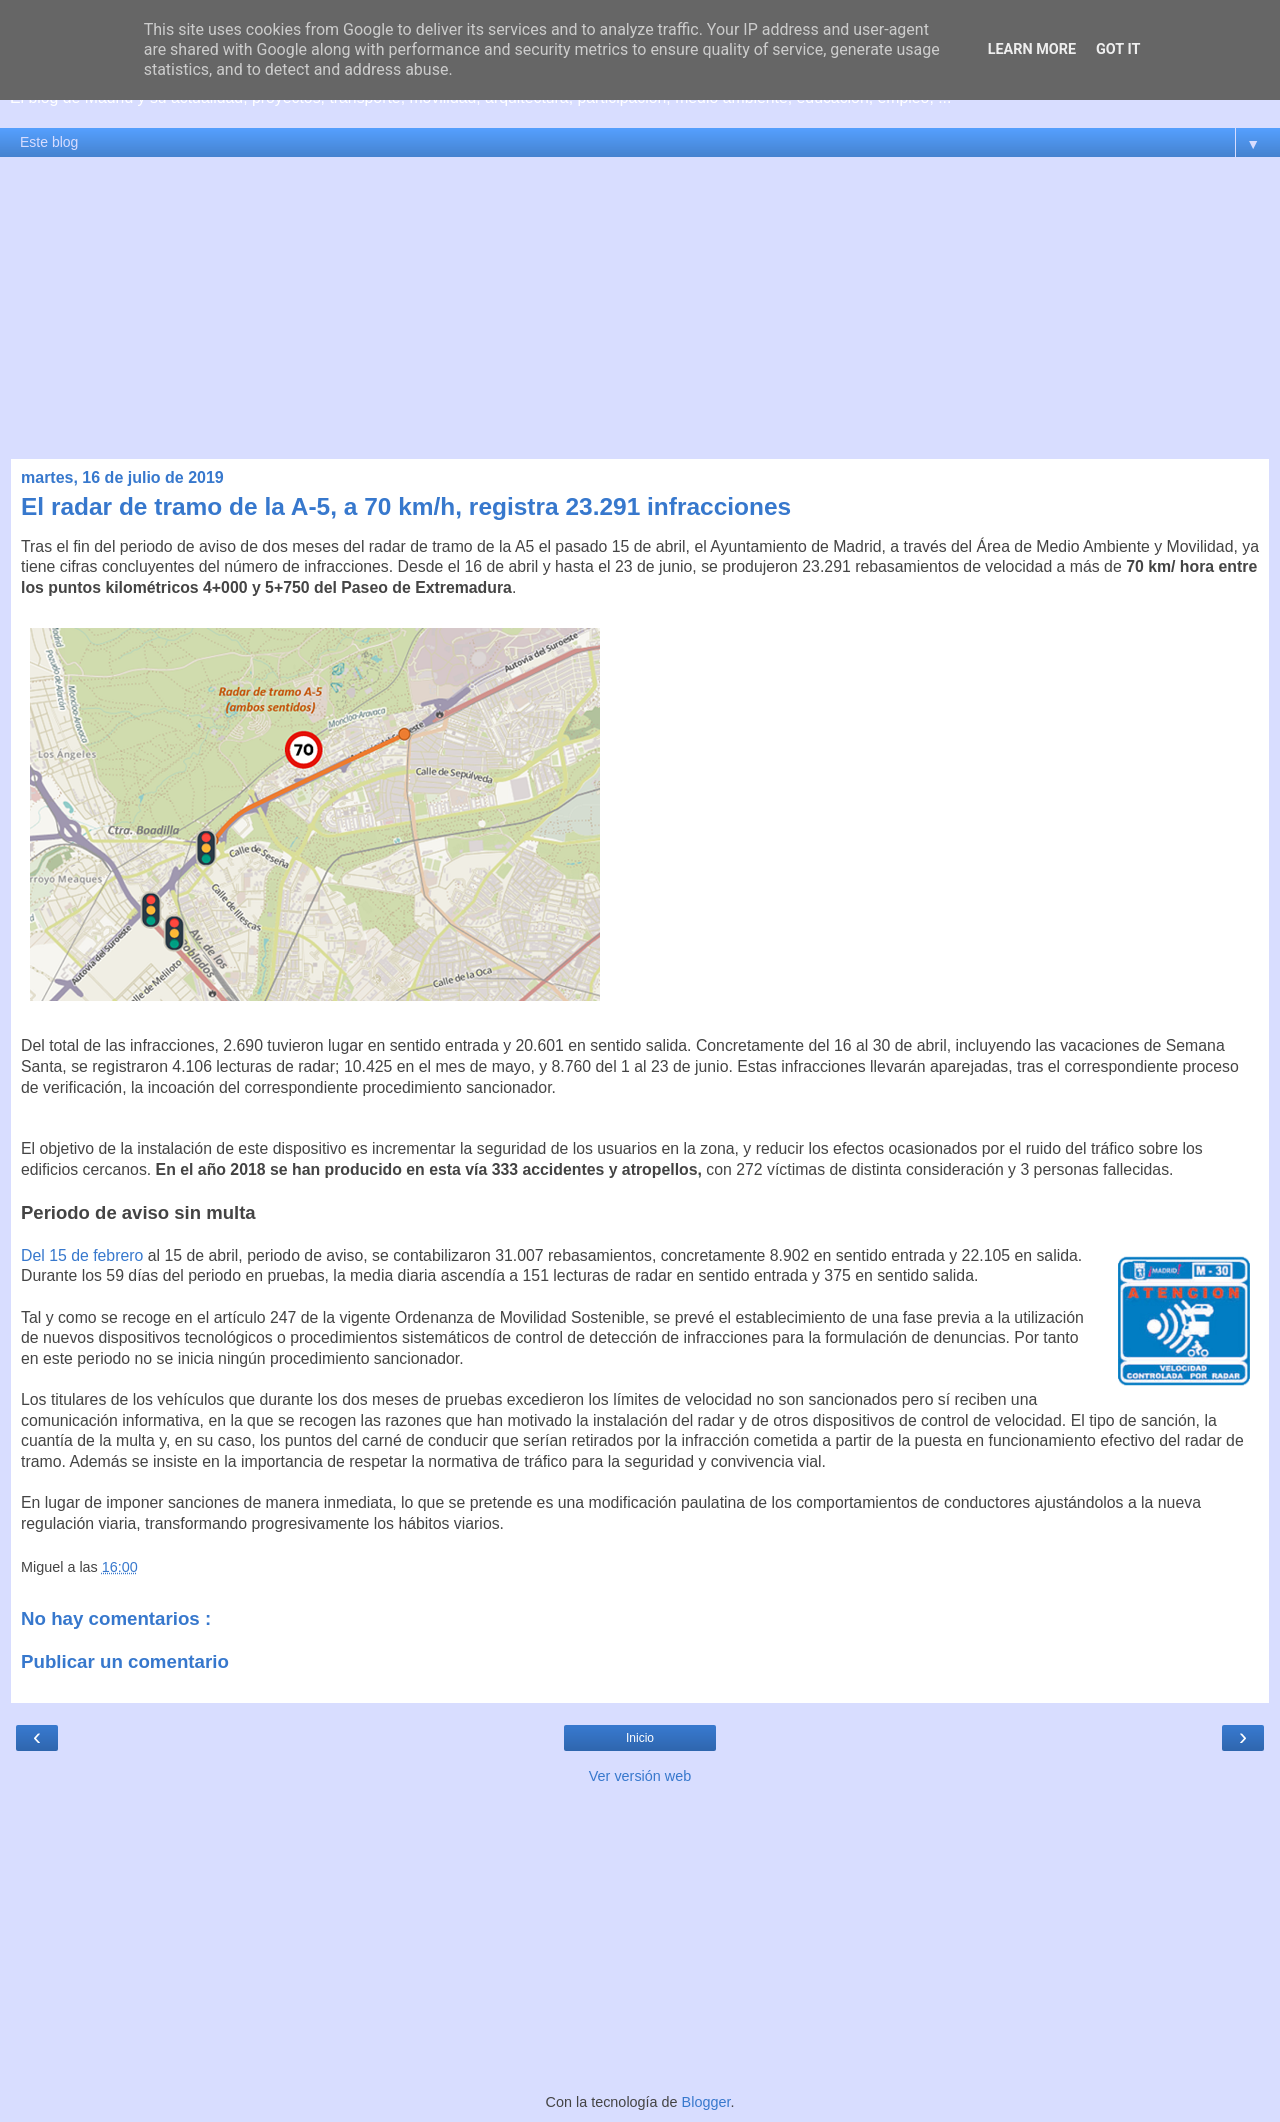 This screenshot has width=1280, height=2122. I want to click on Publicar un comentario, so click(125, 1661).